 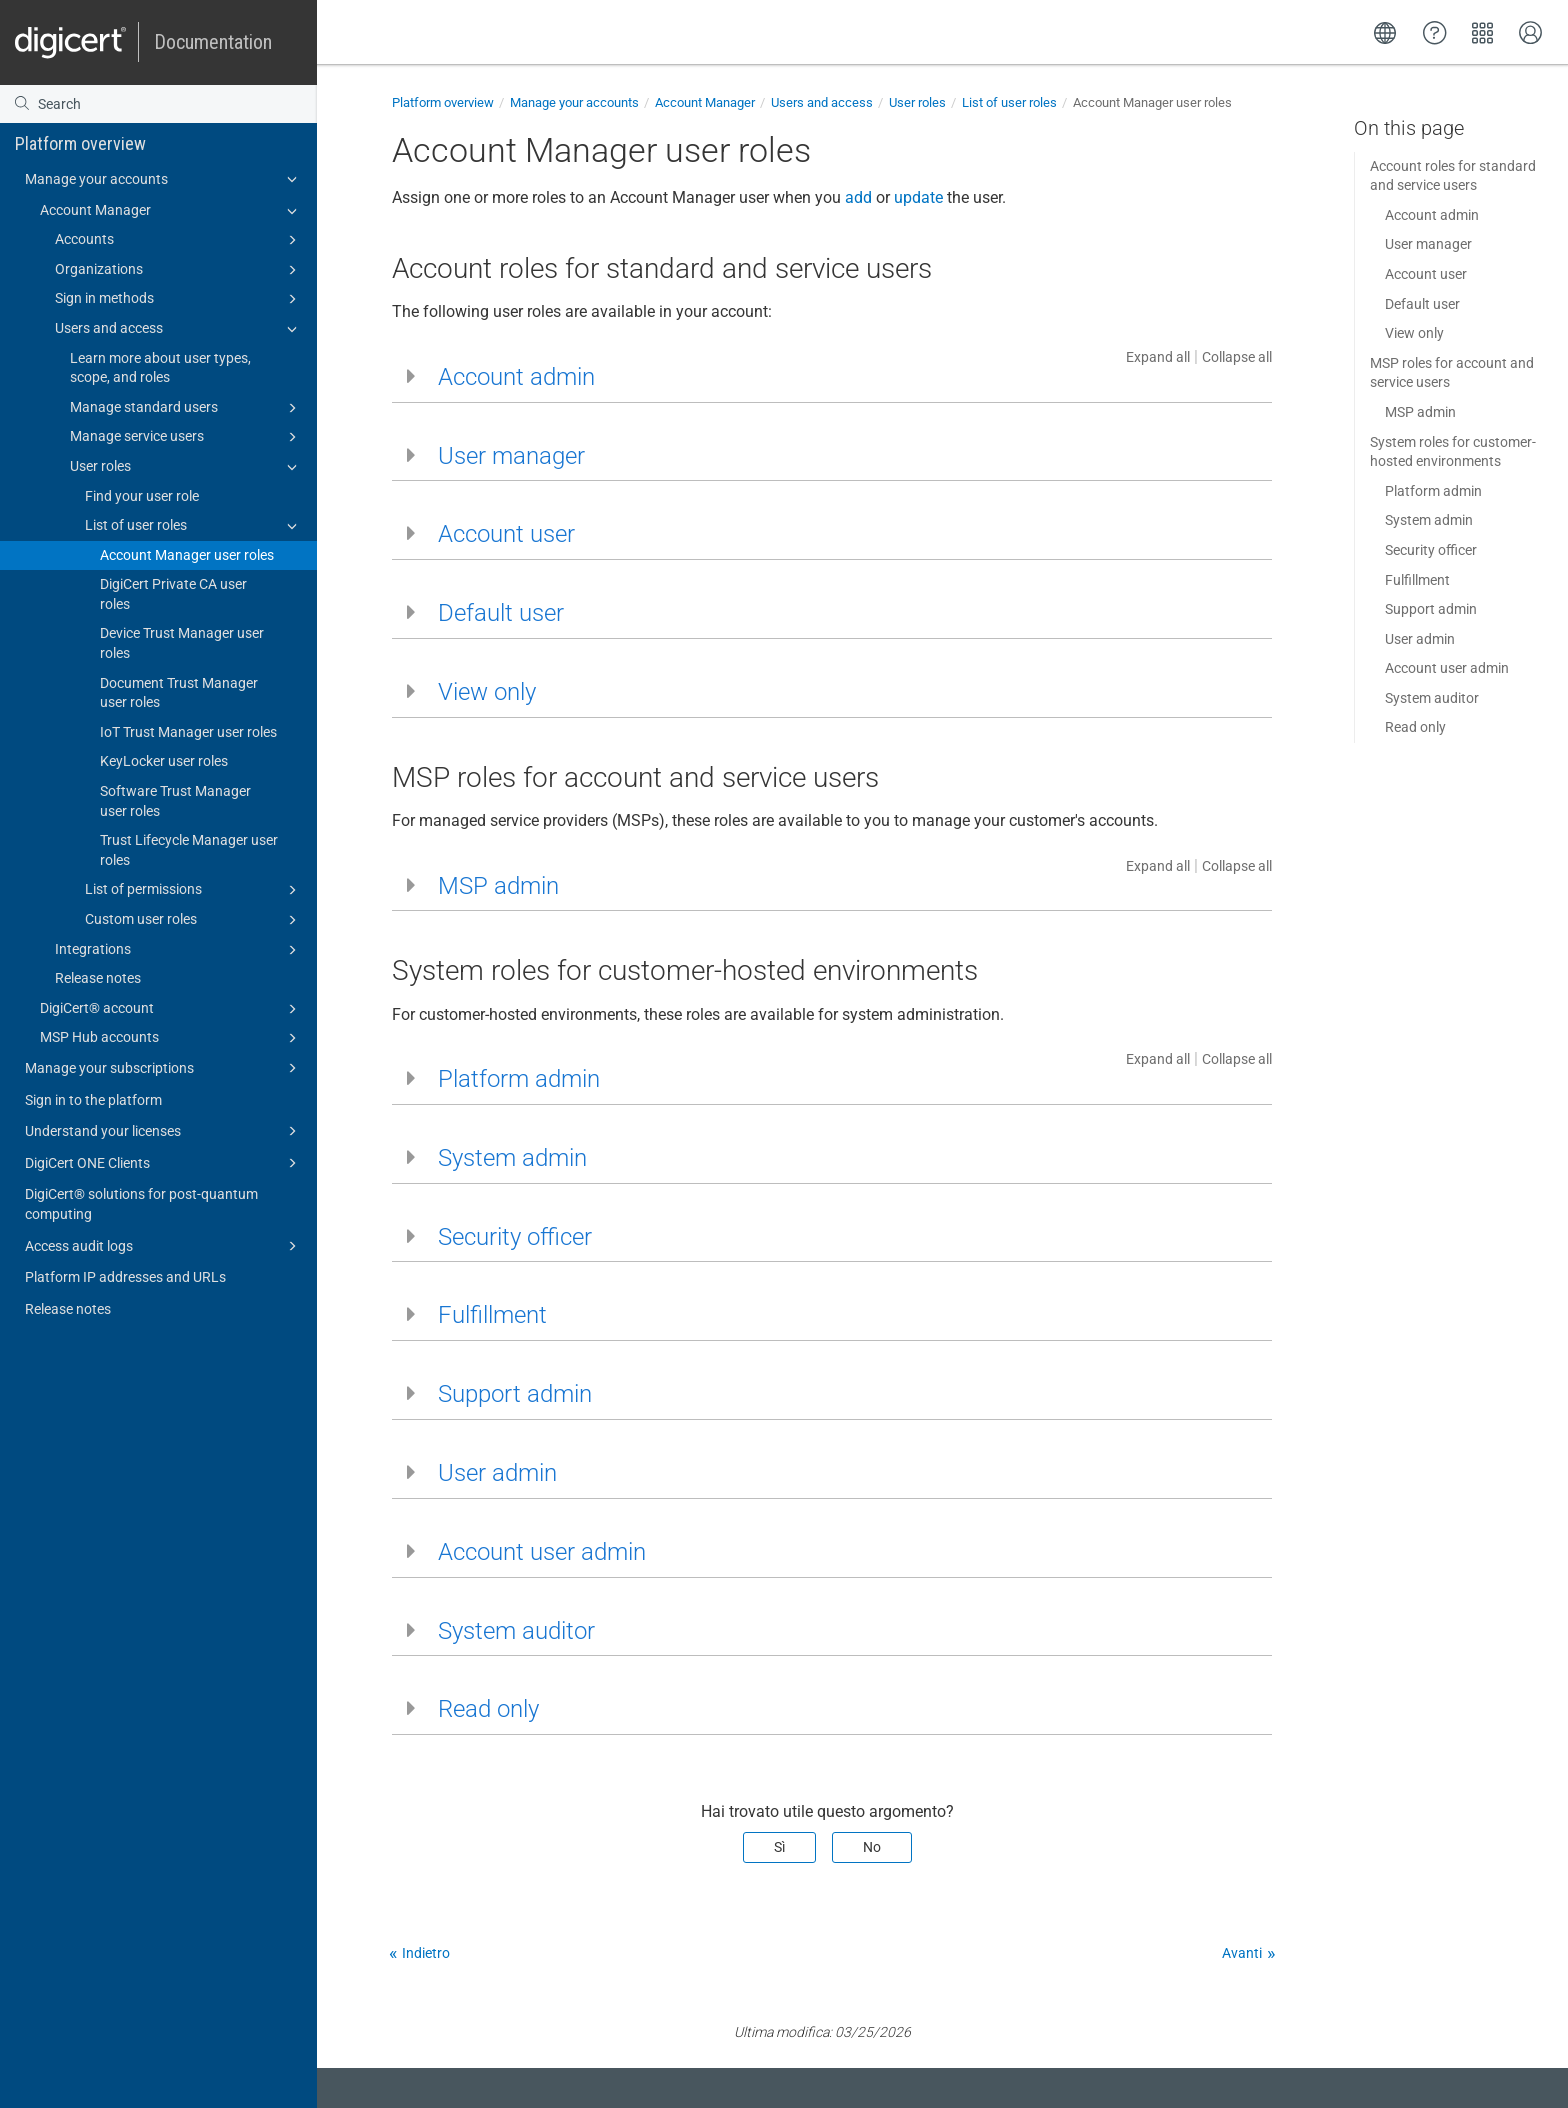 I want to click on DigiCert Private CA user roles, so click(x=173, y=594).